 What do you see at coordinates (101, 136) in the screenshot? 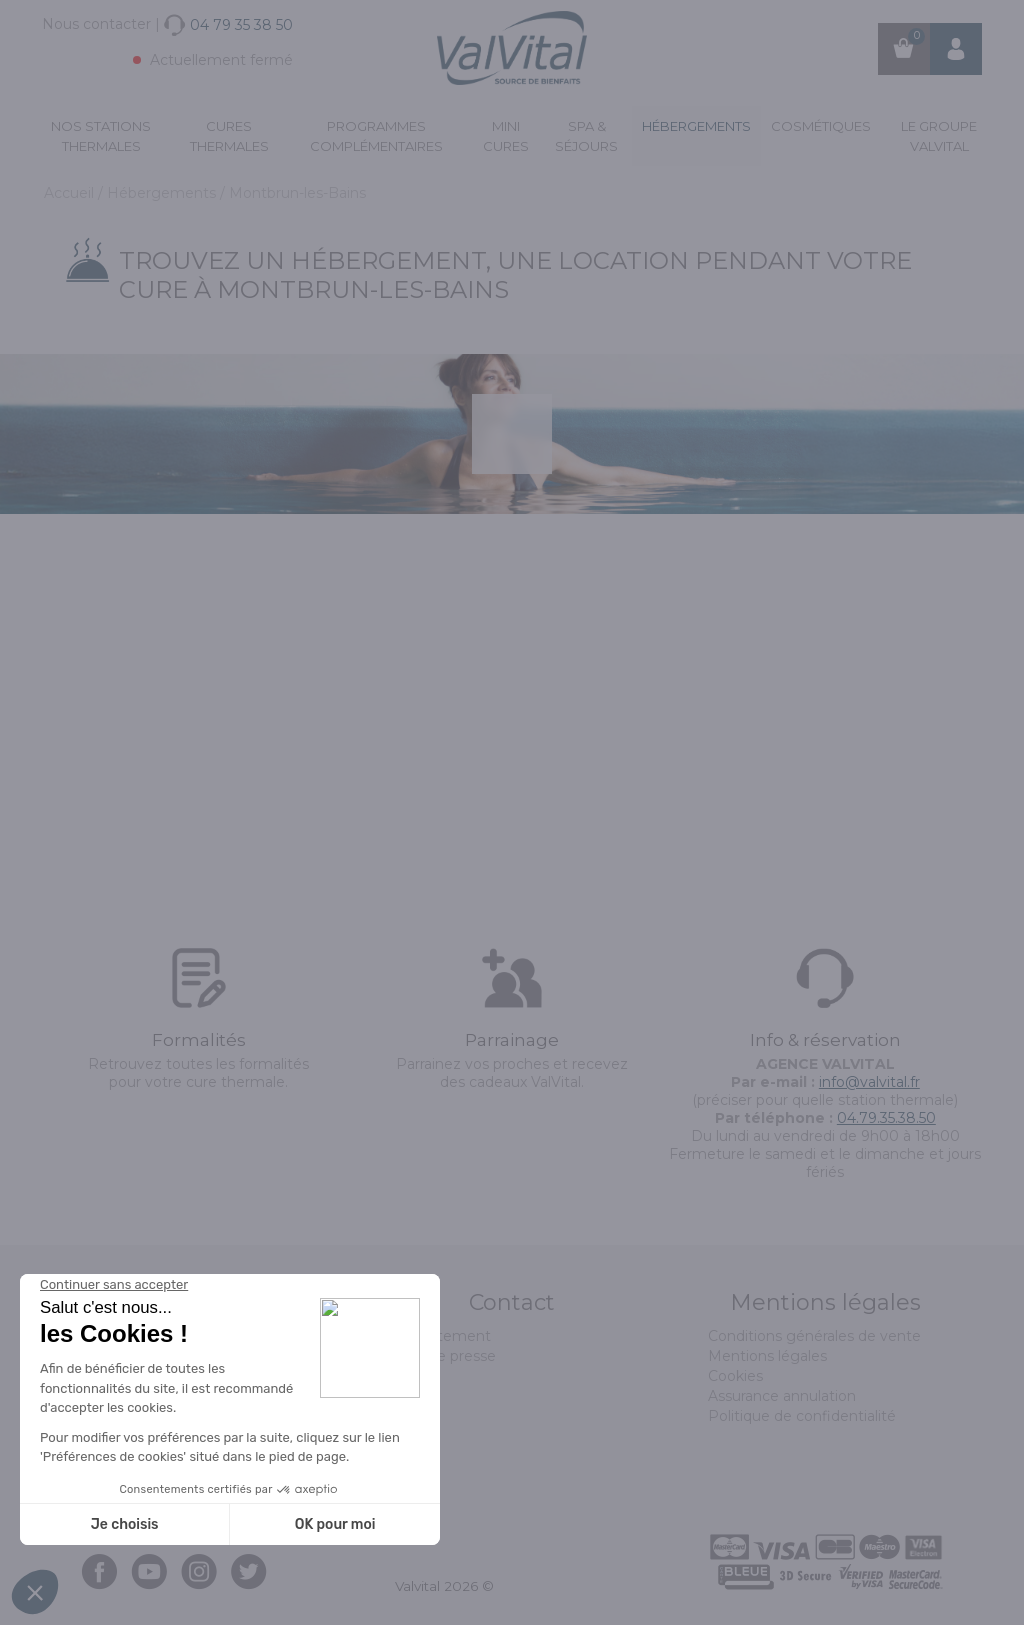
I see `Nos stations thermales` at bounding box center [101, 136].